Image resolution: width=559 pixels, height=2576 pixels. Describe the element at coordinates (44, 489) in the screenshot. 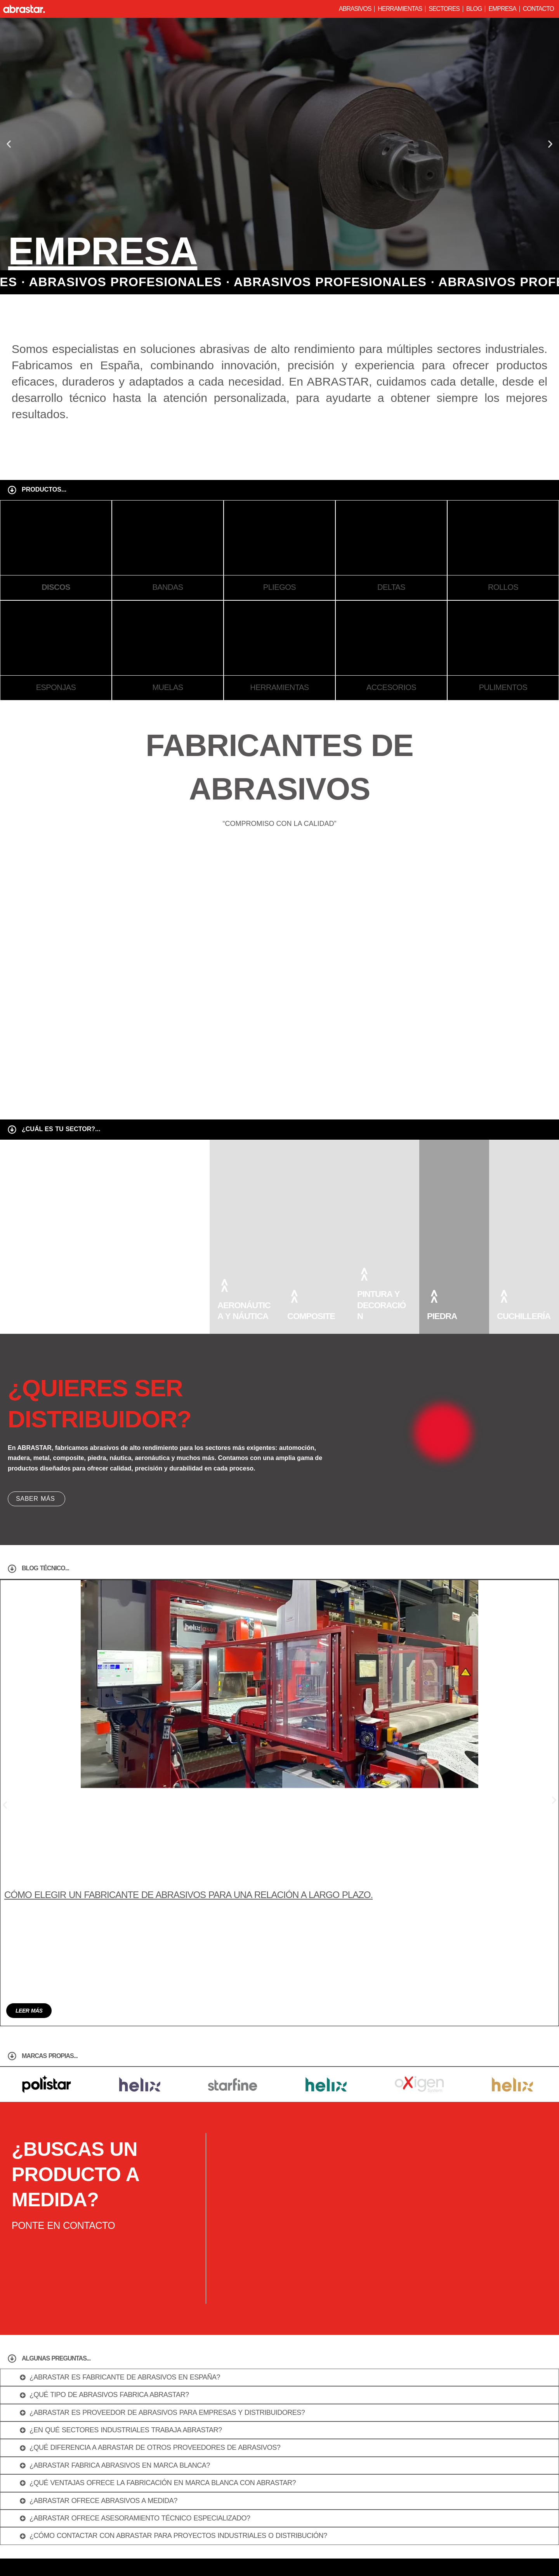

I see `Productos...` at that location.